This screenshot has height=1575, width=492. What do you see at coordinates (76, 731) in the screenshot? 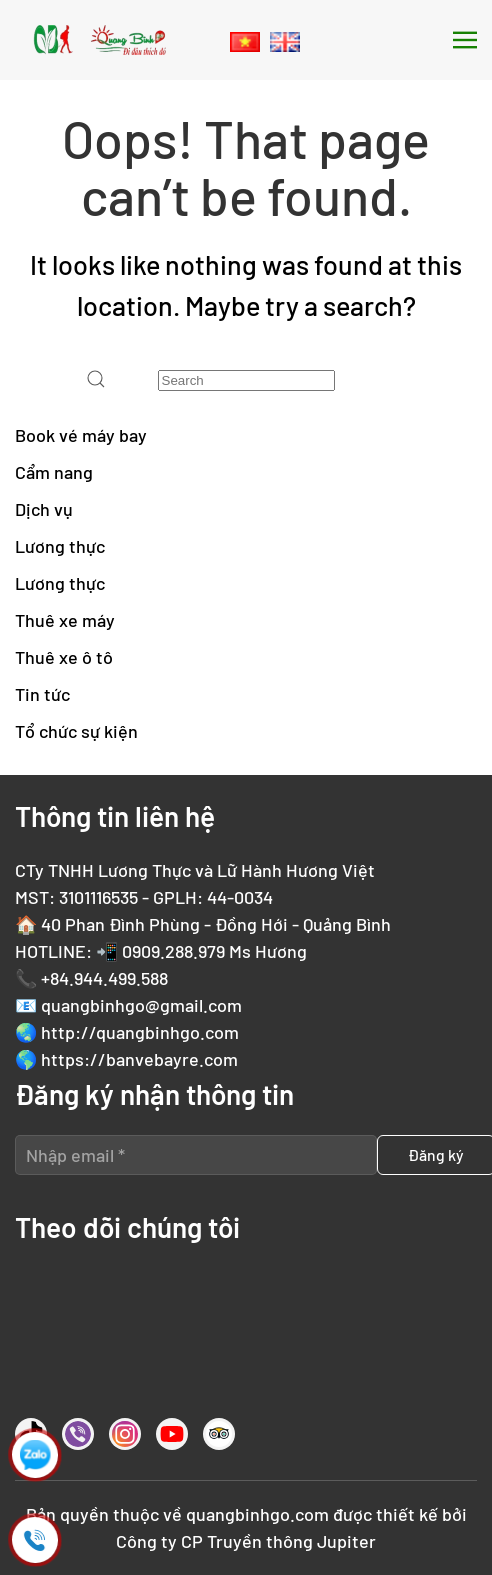
I see `Tổ chức sự kiện` at bounding box center [76, 731].